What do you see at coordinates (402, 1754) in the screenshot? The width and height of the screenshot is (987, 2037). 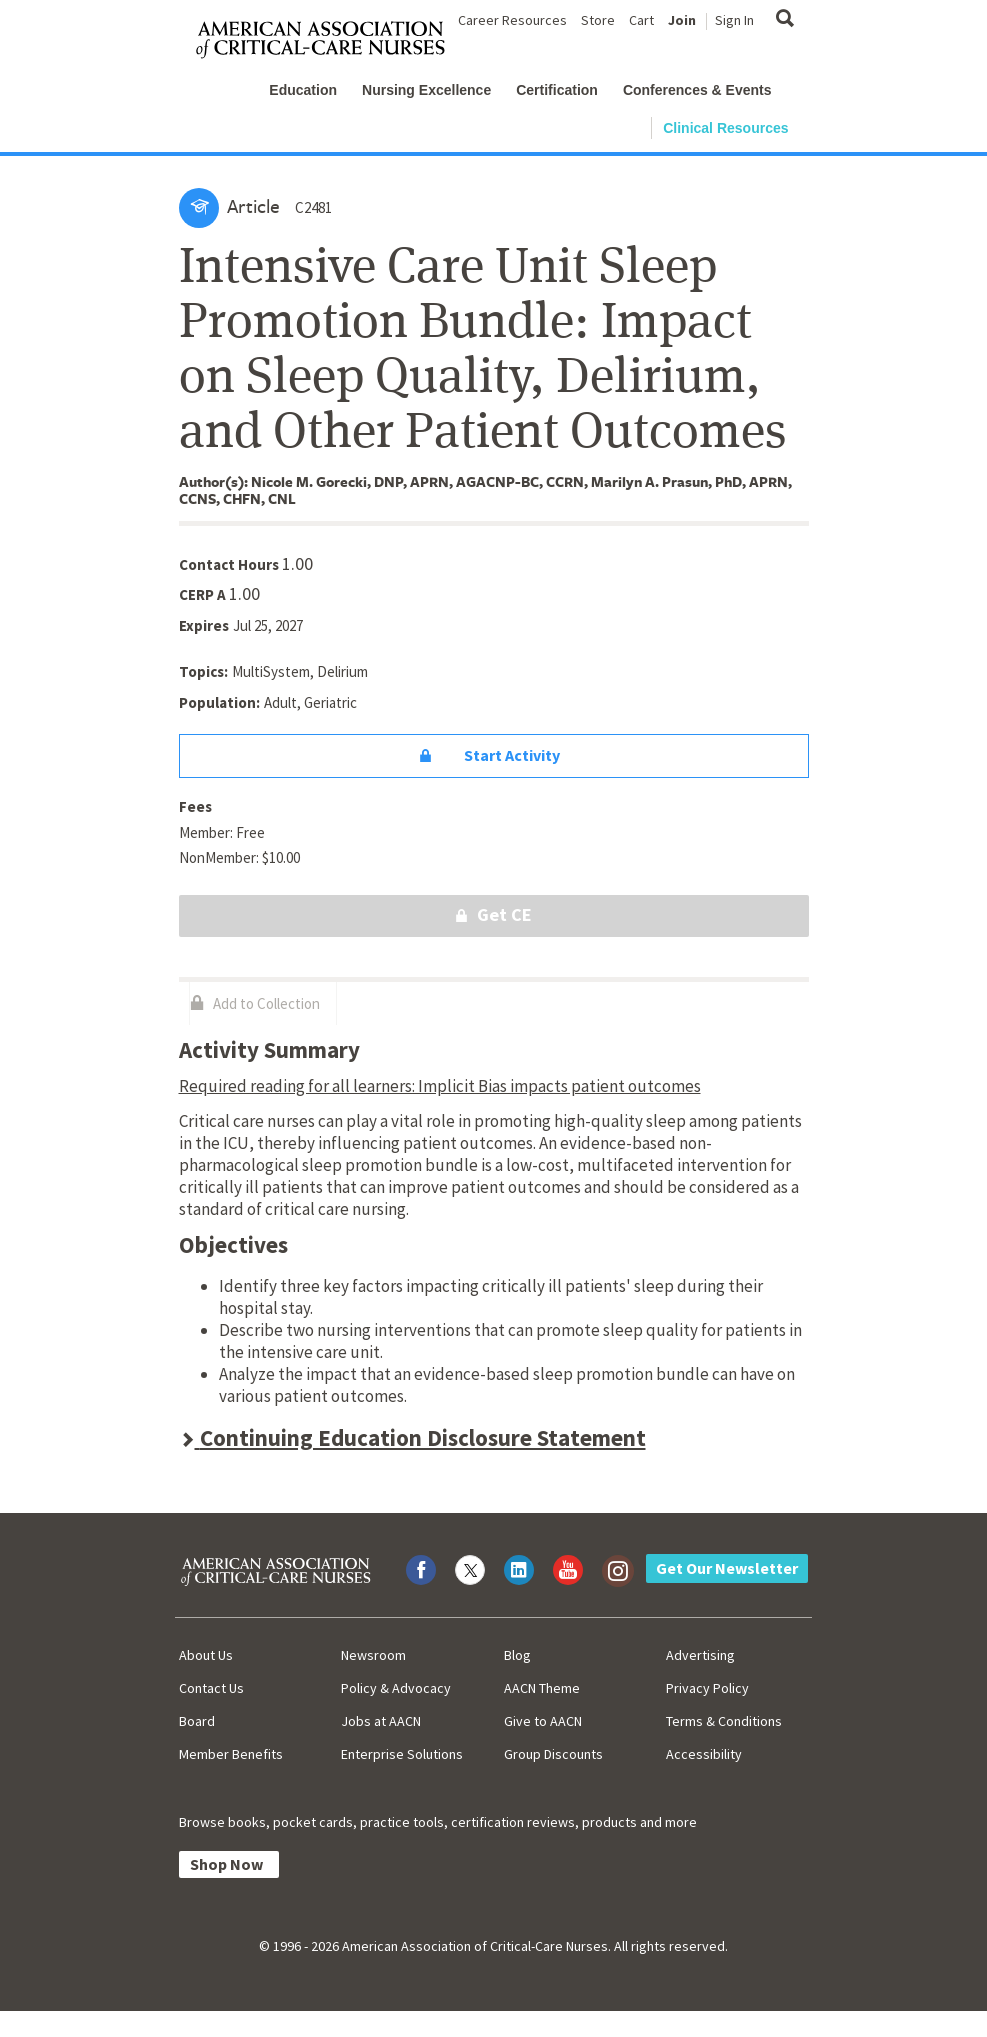 I see `Enterprise Solutions` at bounding box center [402, 1754].